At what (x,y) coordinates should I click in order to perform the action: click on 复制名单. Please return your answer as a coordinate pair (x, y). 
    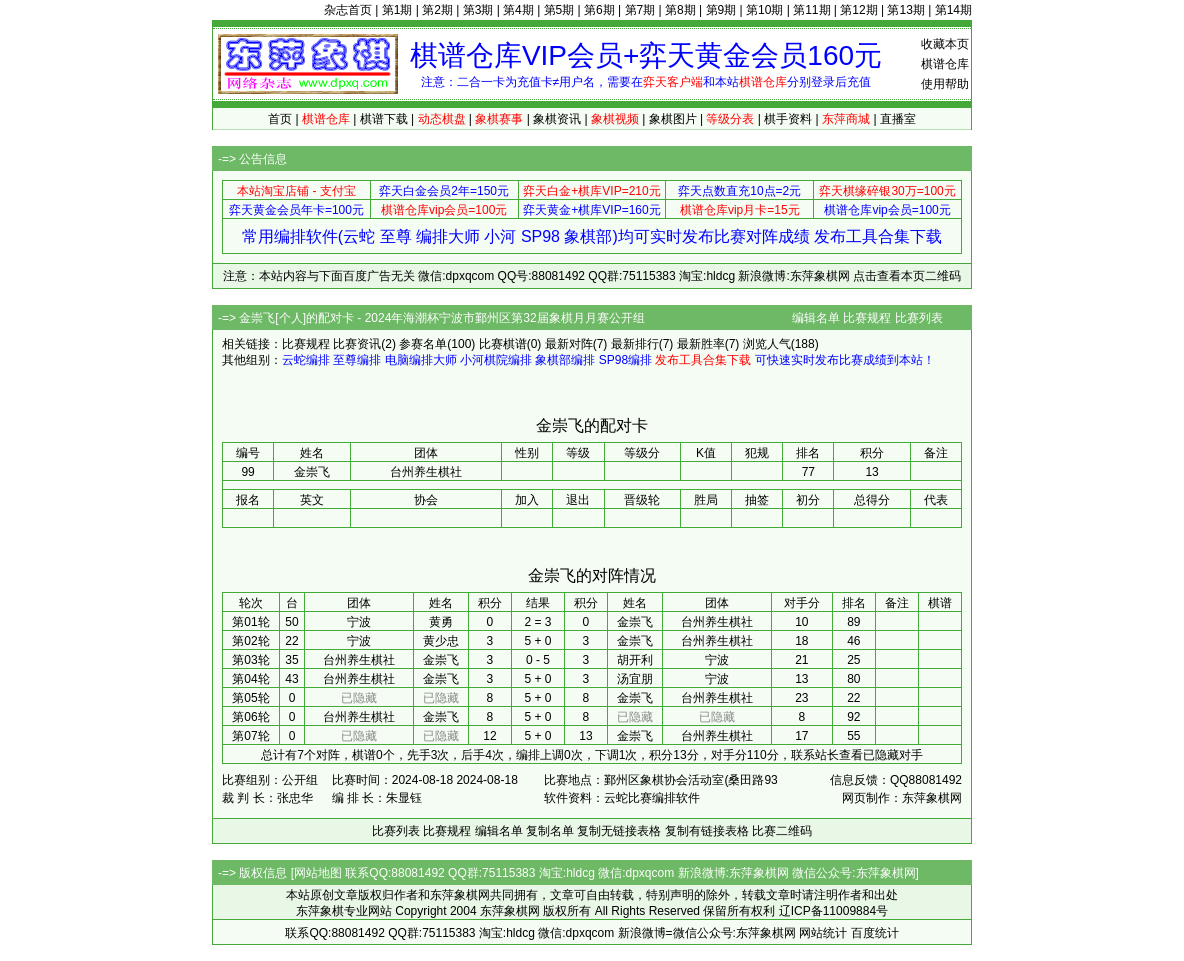
    Looking at the image, I should click on (550, 831).